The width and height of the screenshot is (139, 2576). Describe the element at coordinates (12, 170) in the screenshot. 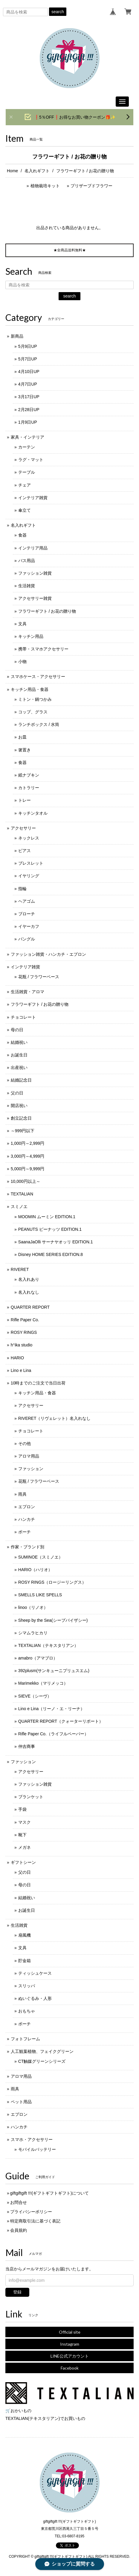

I see `Home` at that location.